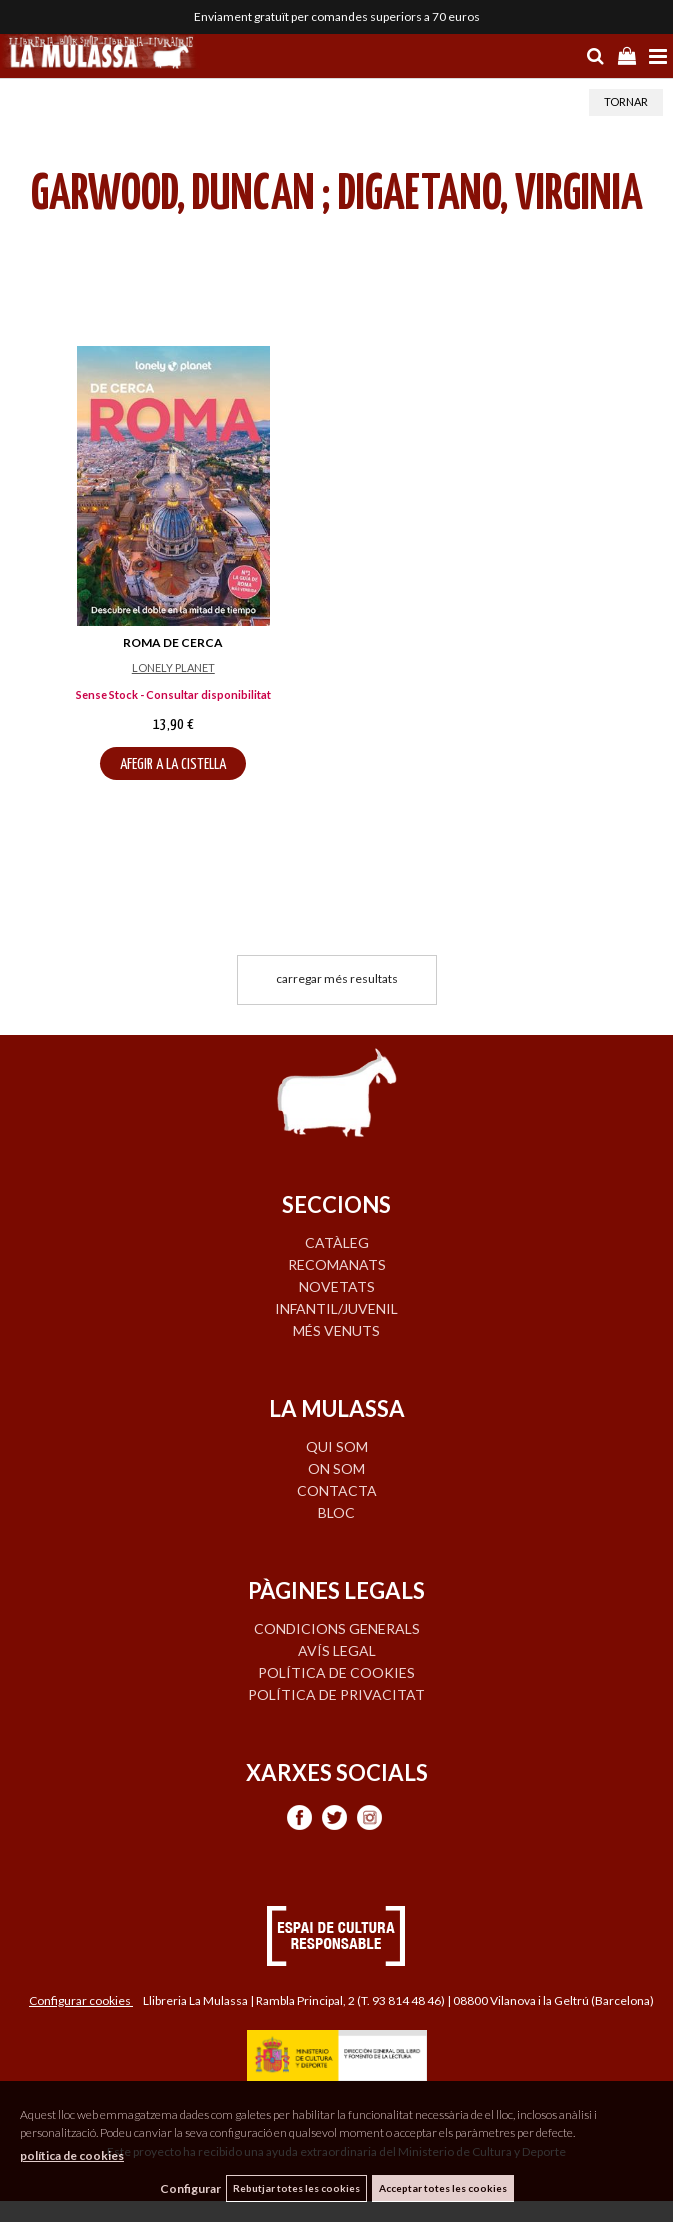 Image resolution: width=673 pixels, height=2222 pixels. I want to click on Política de cookies, so click(336, 1672).